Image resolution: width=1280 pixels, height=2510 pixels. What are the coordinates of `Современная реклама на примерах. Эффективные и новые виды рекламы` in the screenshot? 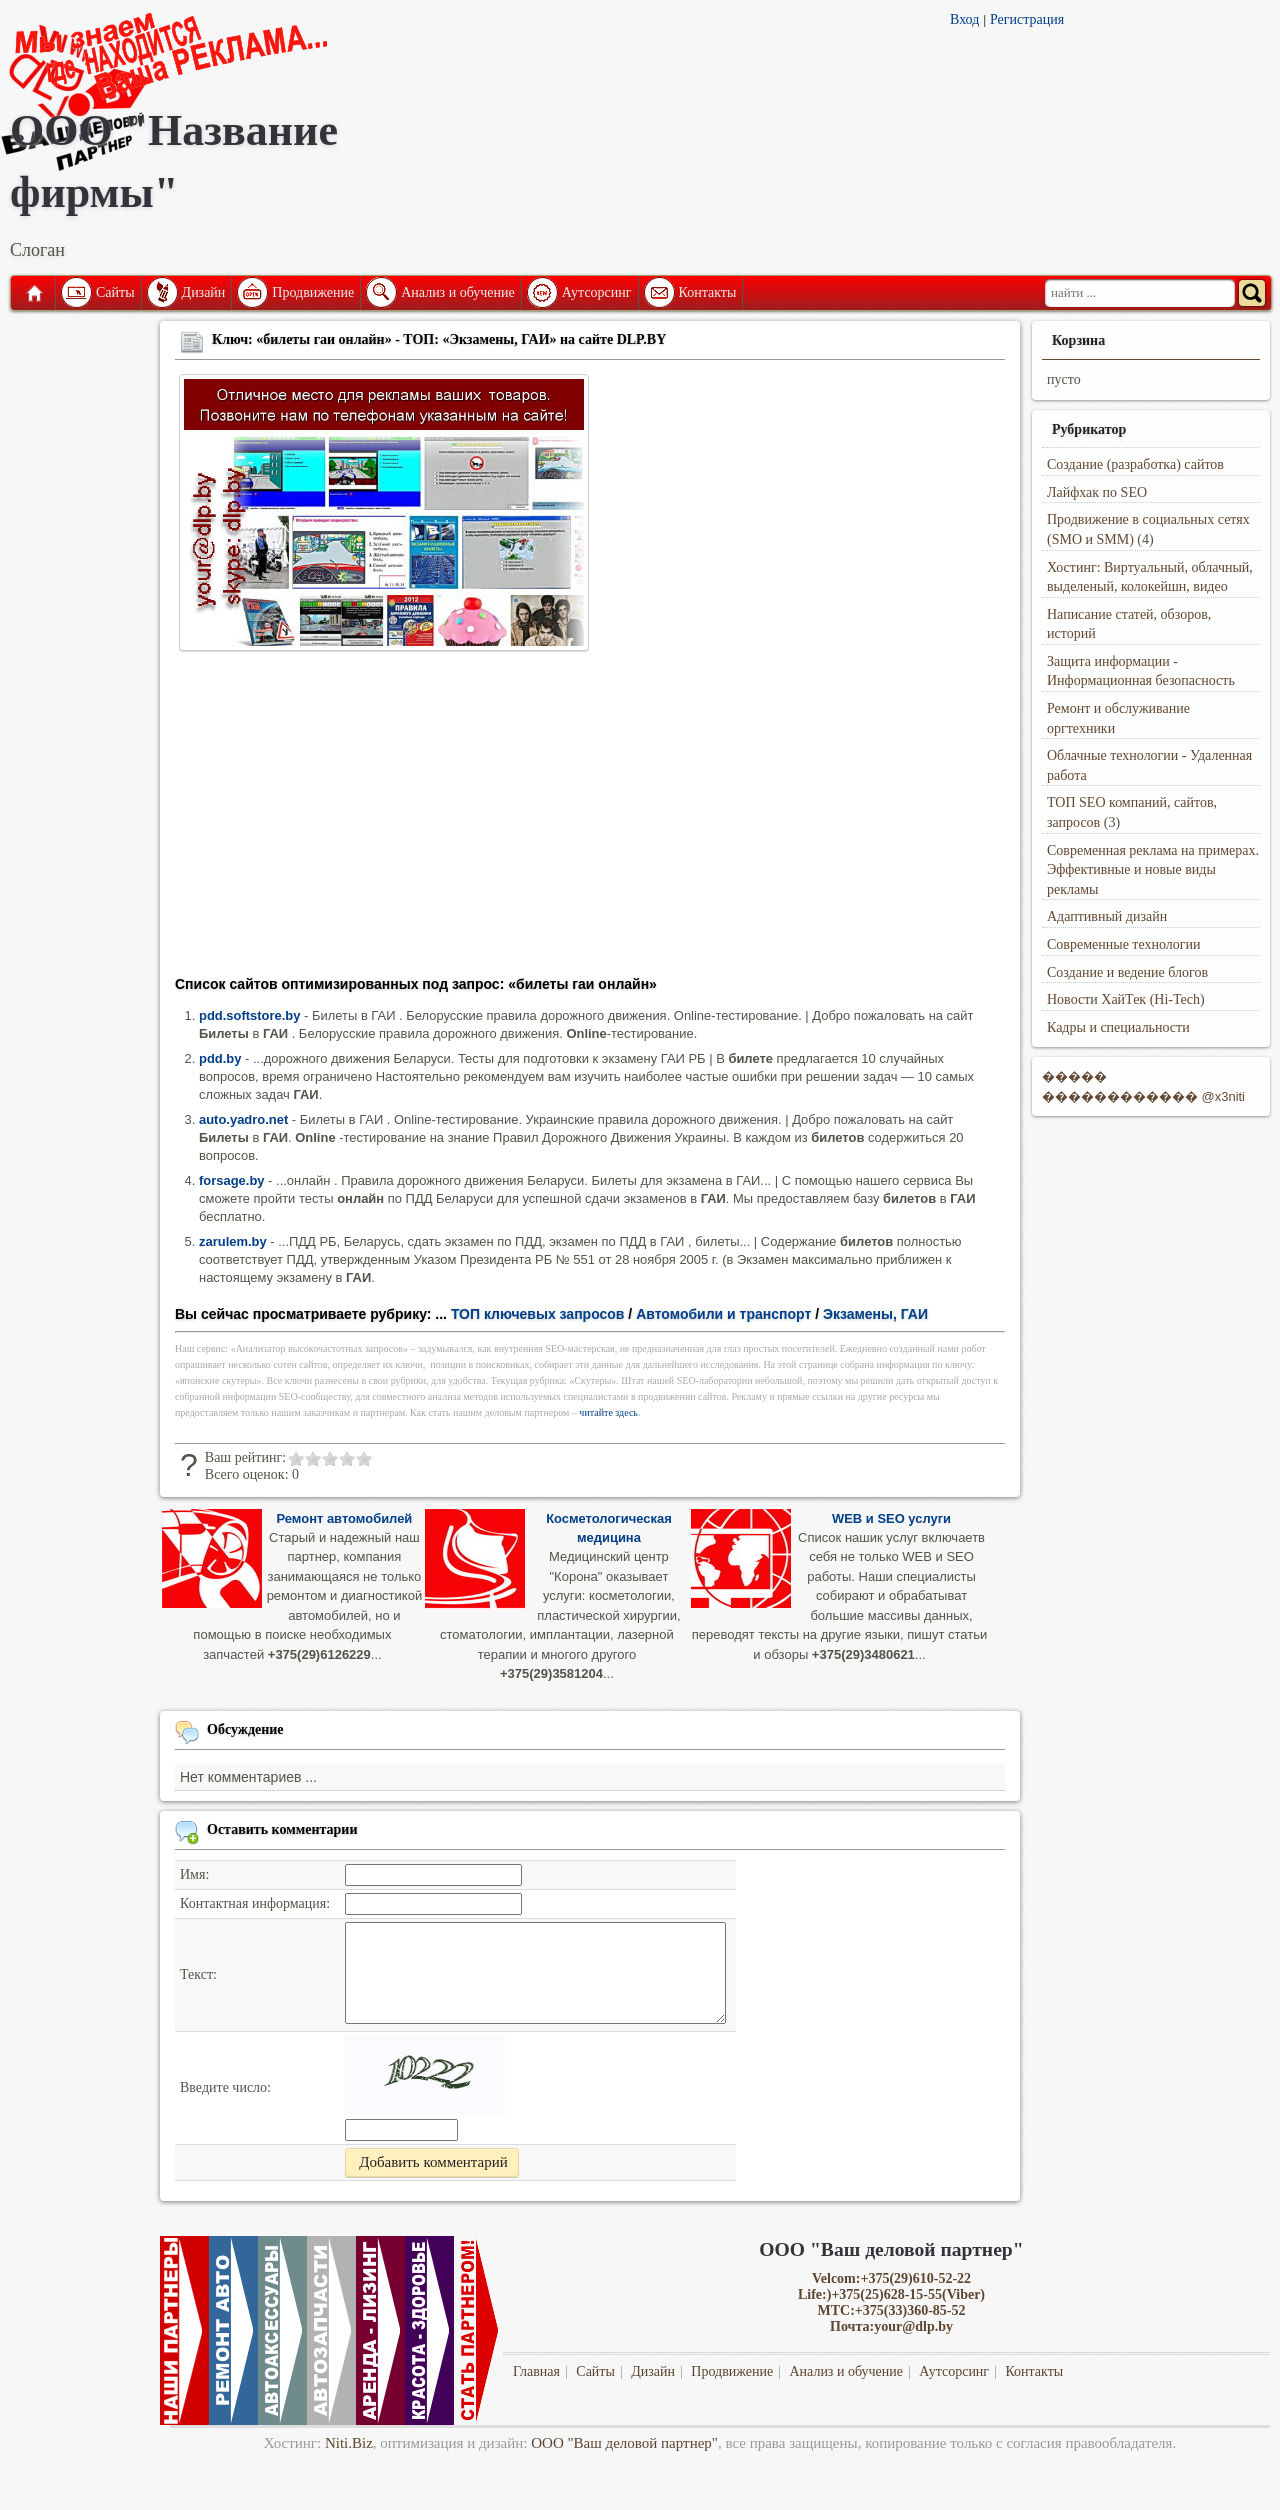 It's located at (1153, 870).